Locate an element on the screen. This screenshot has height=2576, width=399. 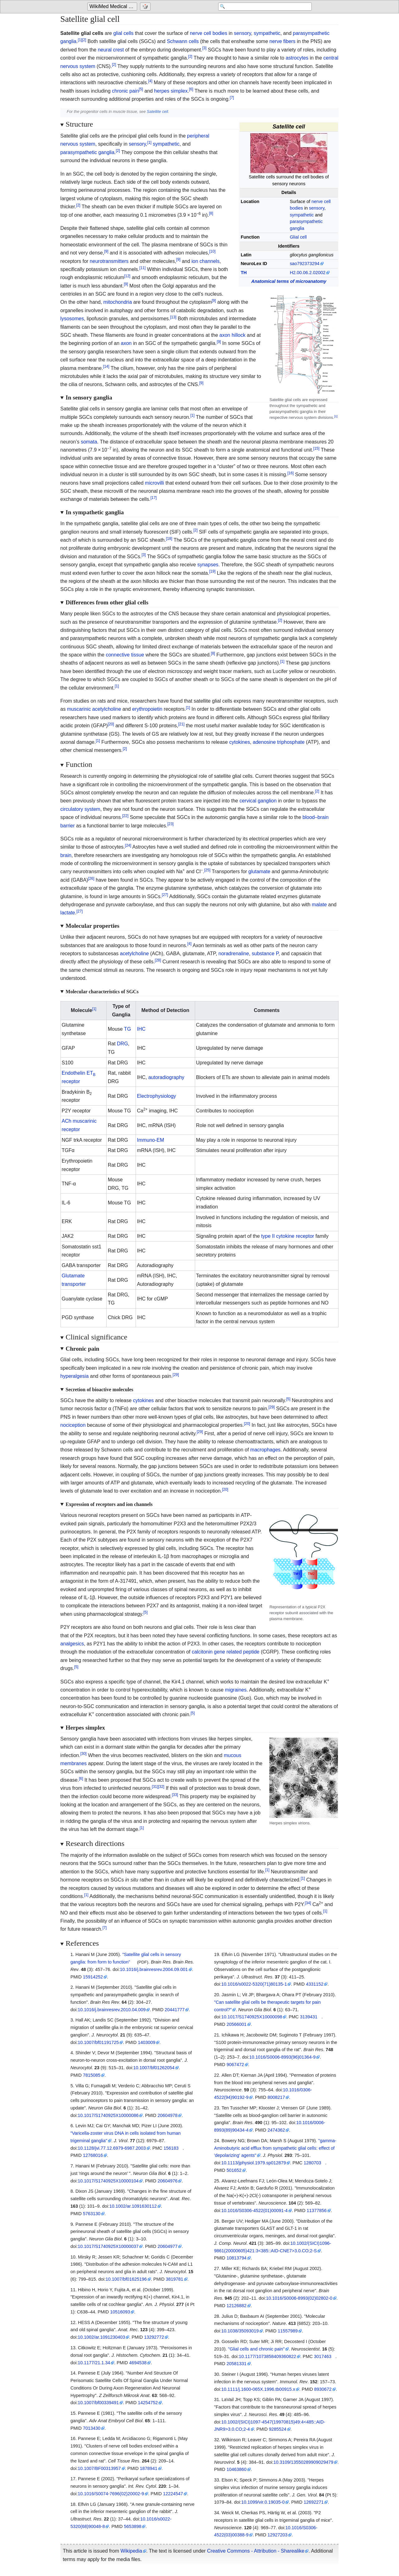
ion channels is located at coordinates (205, 261).